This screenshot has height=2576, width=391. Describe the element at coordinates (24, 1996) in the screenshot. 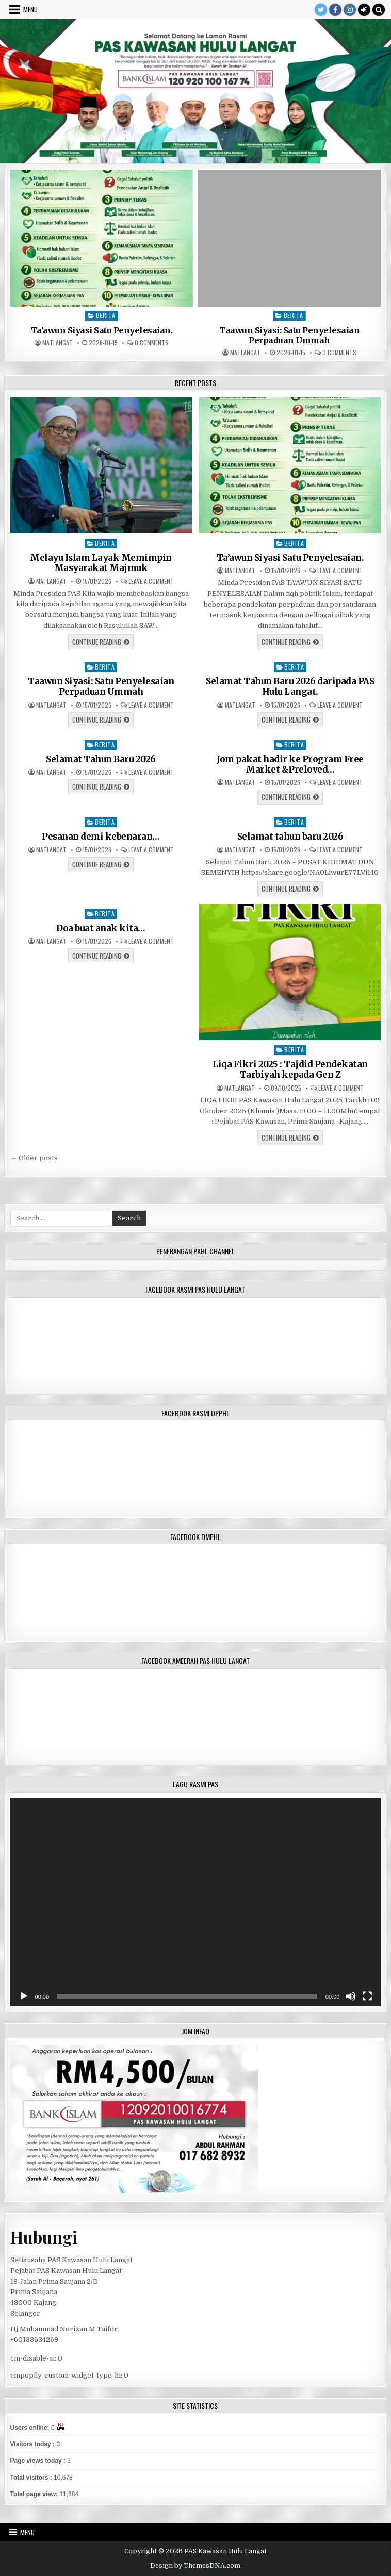

I see `[Play]` at that location.